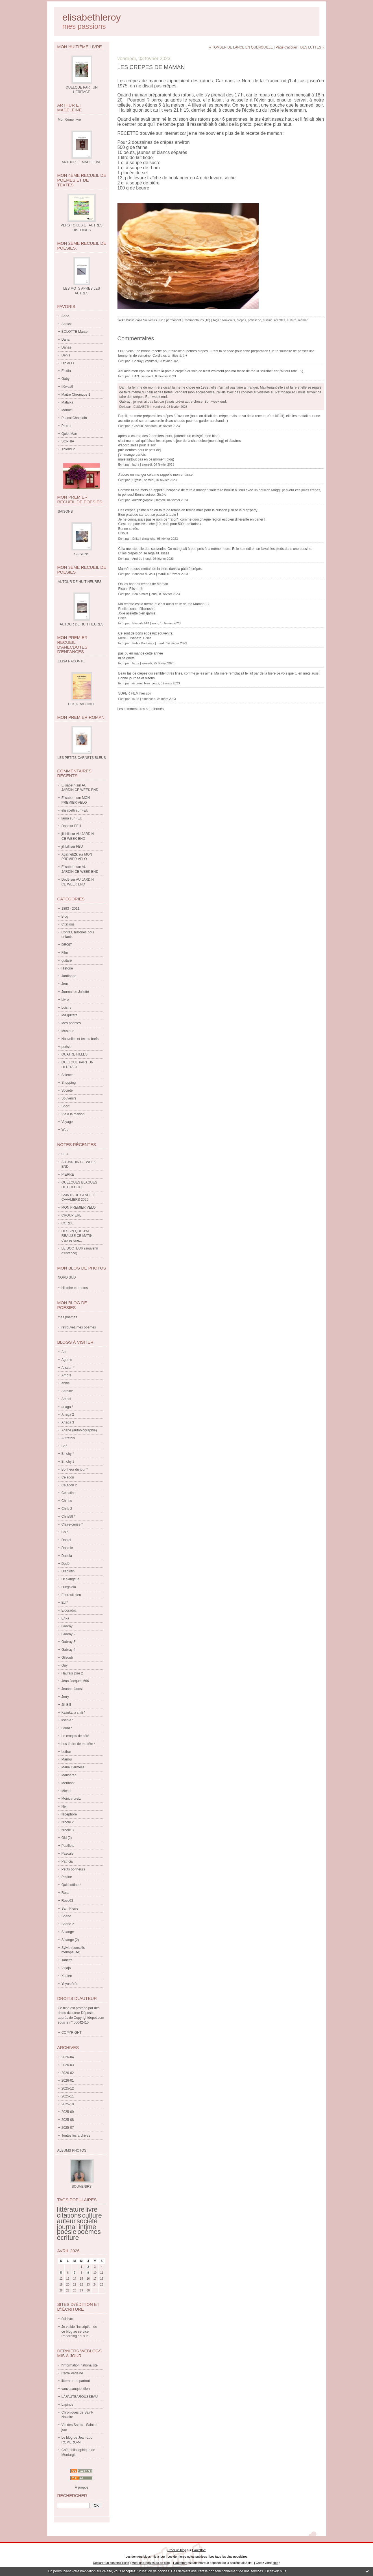 The width and height of the screenshot is (373, 2576). I want to click on Anne, so click(65, 316).